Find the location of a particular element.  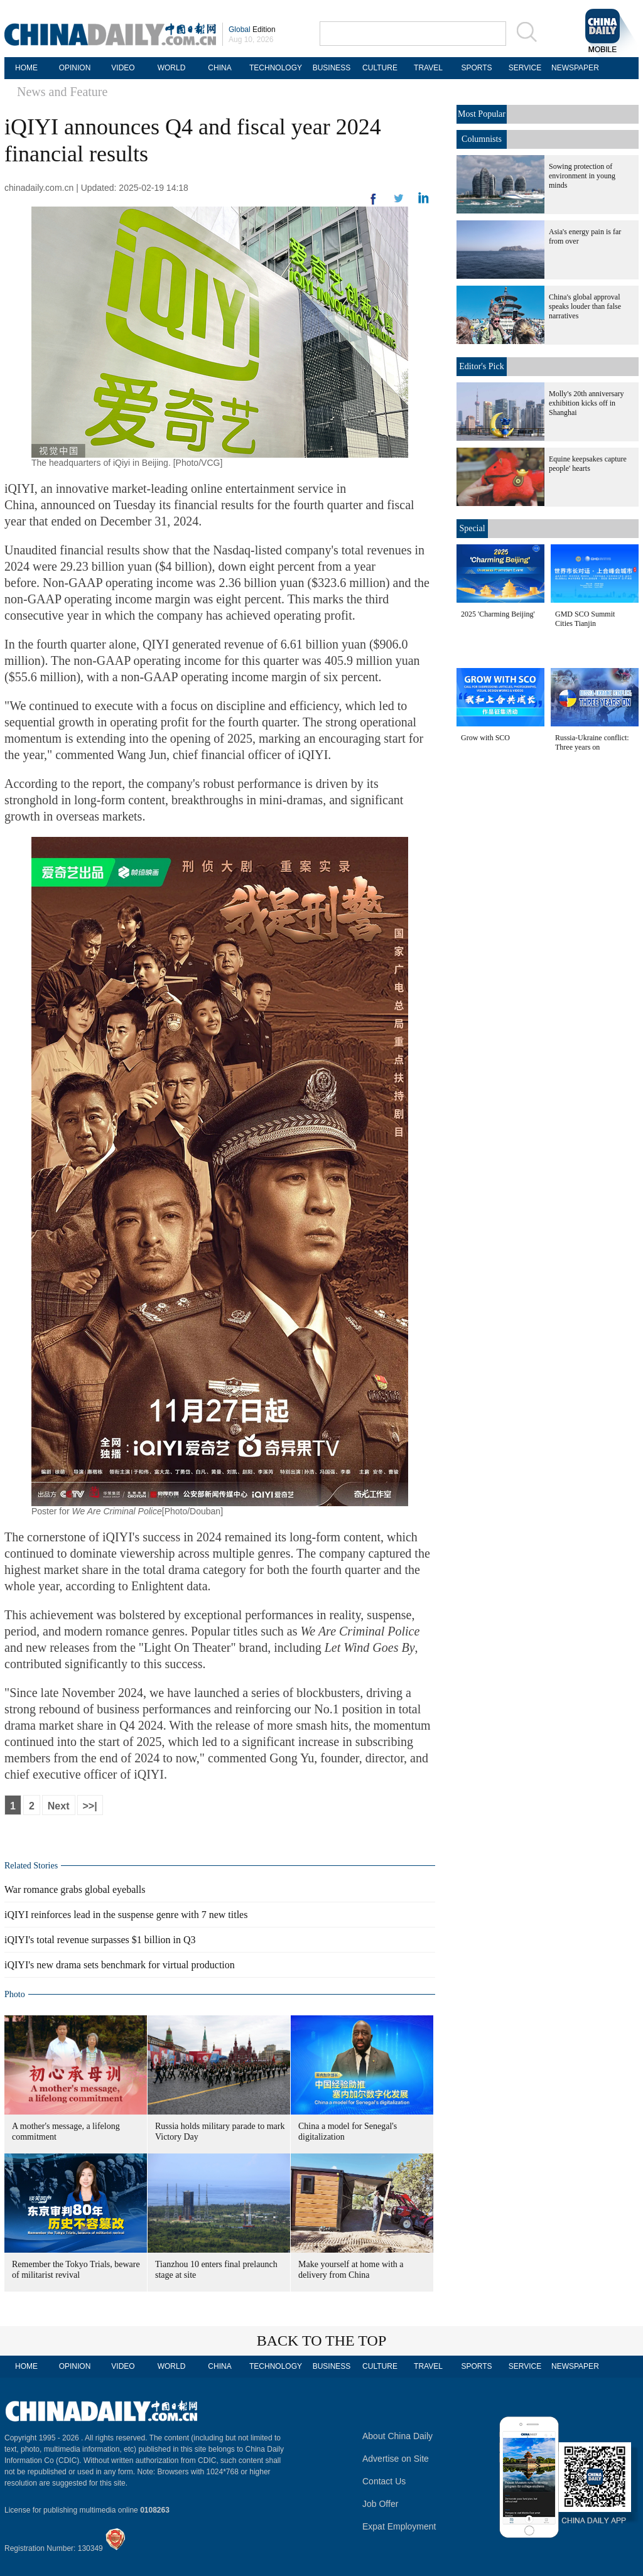

Grow with SCO is located at coordinates (485, 737).